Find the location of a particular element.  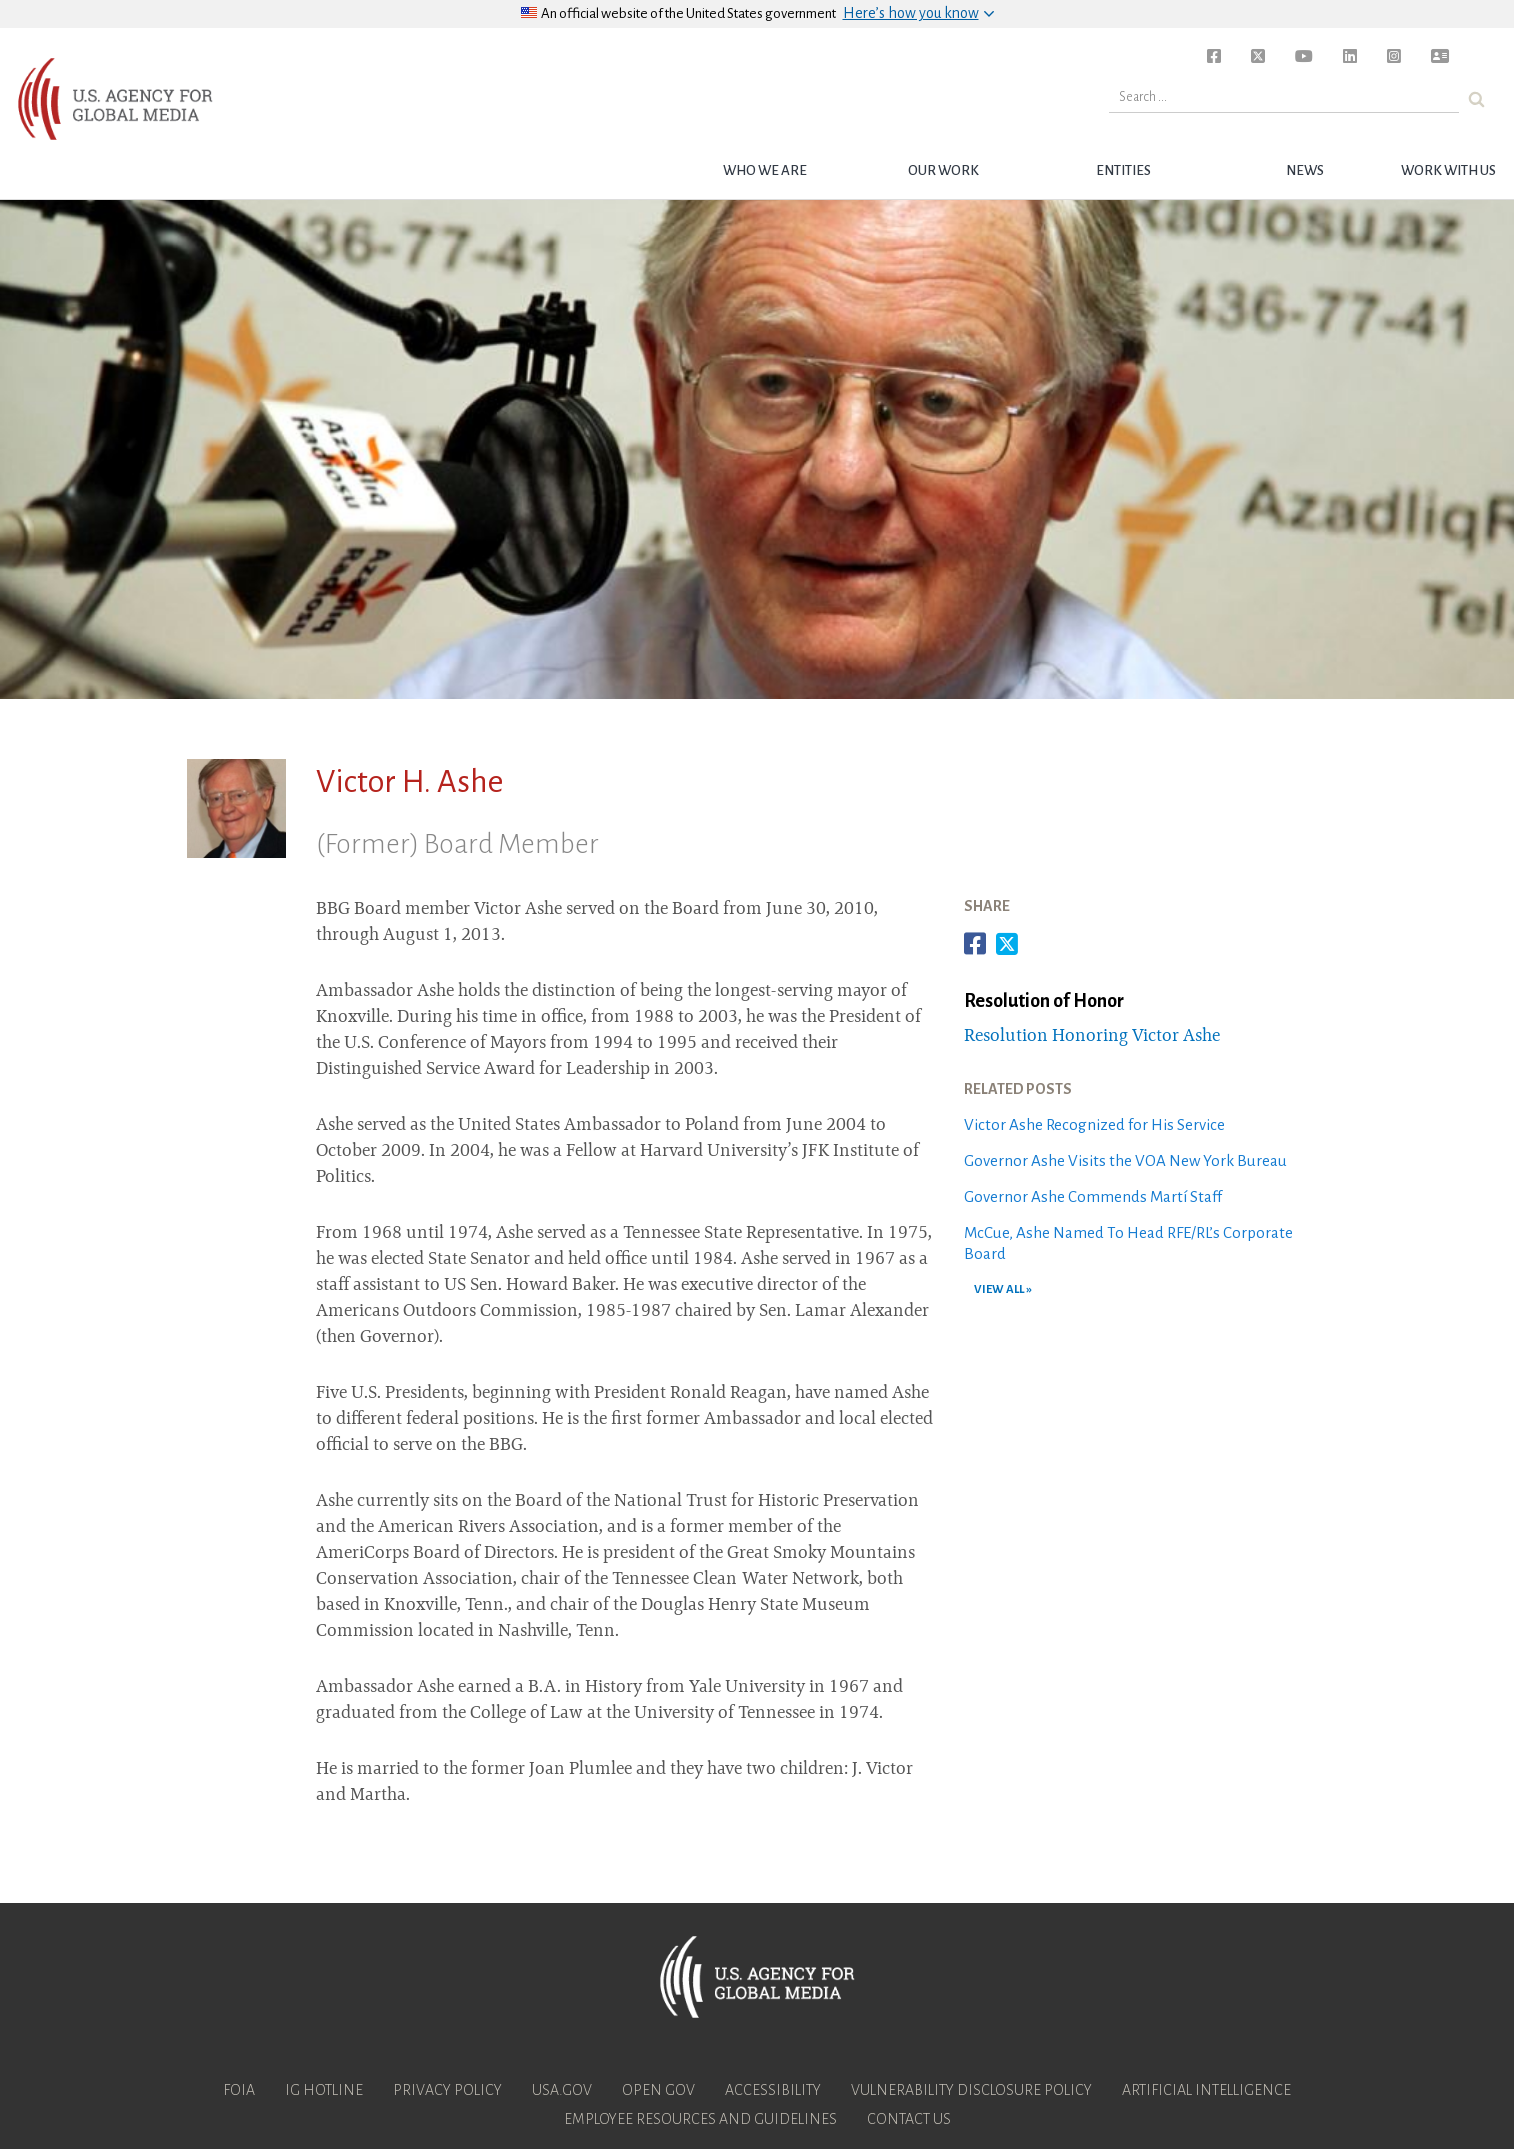

Our Work is located at coordinates (943, 170).